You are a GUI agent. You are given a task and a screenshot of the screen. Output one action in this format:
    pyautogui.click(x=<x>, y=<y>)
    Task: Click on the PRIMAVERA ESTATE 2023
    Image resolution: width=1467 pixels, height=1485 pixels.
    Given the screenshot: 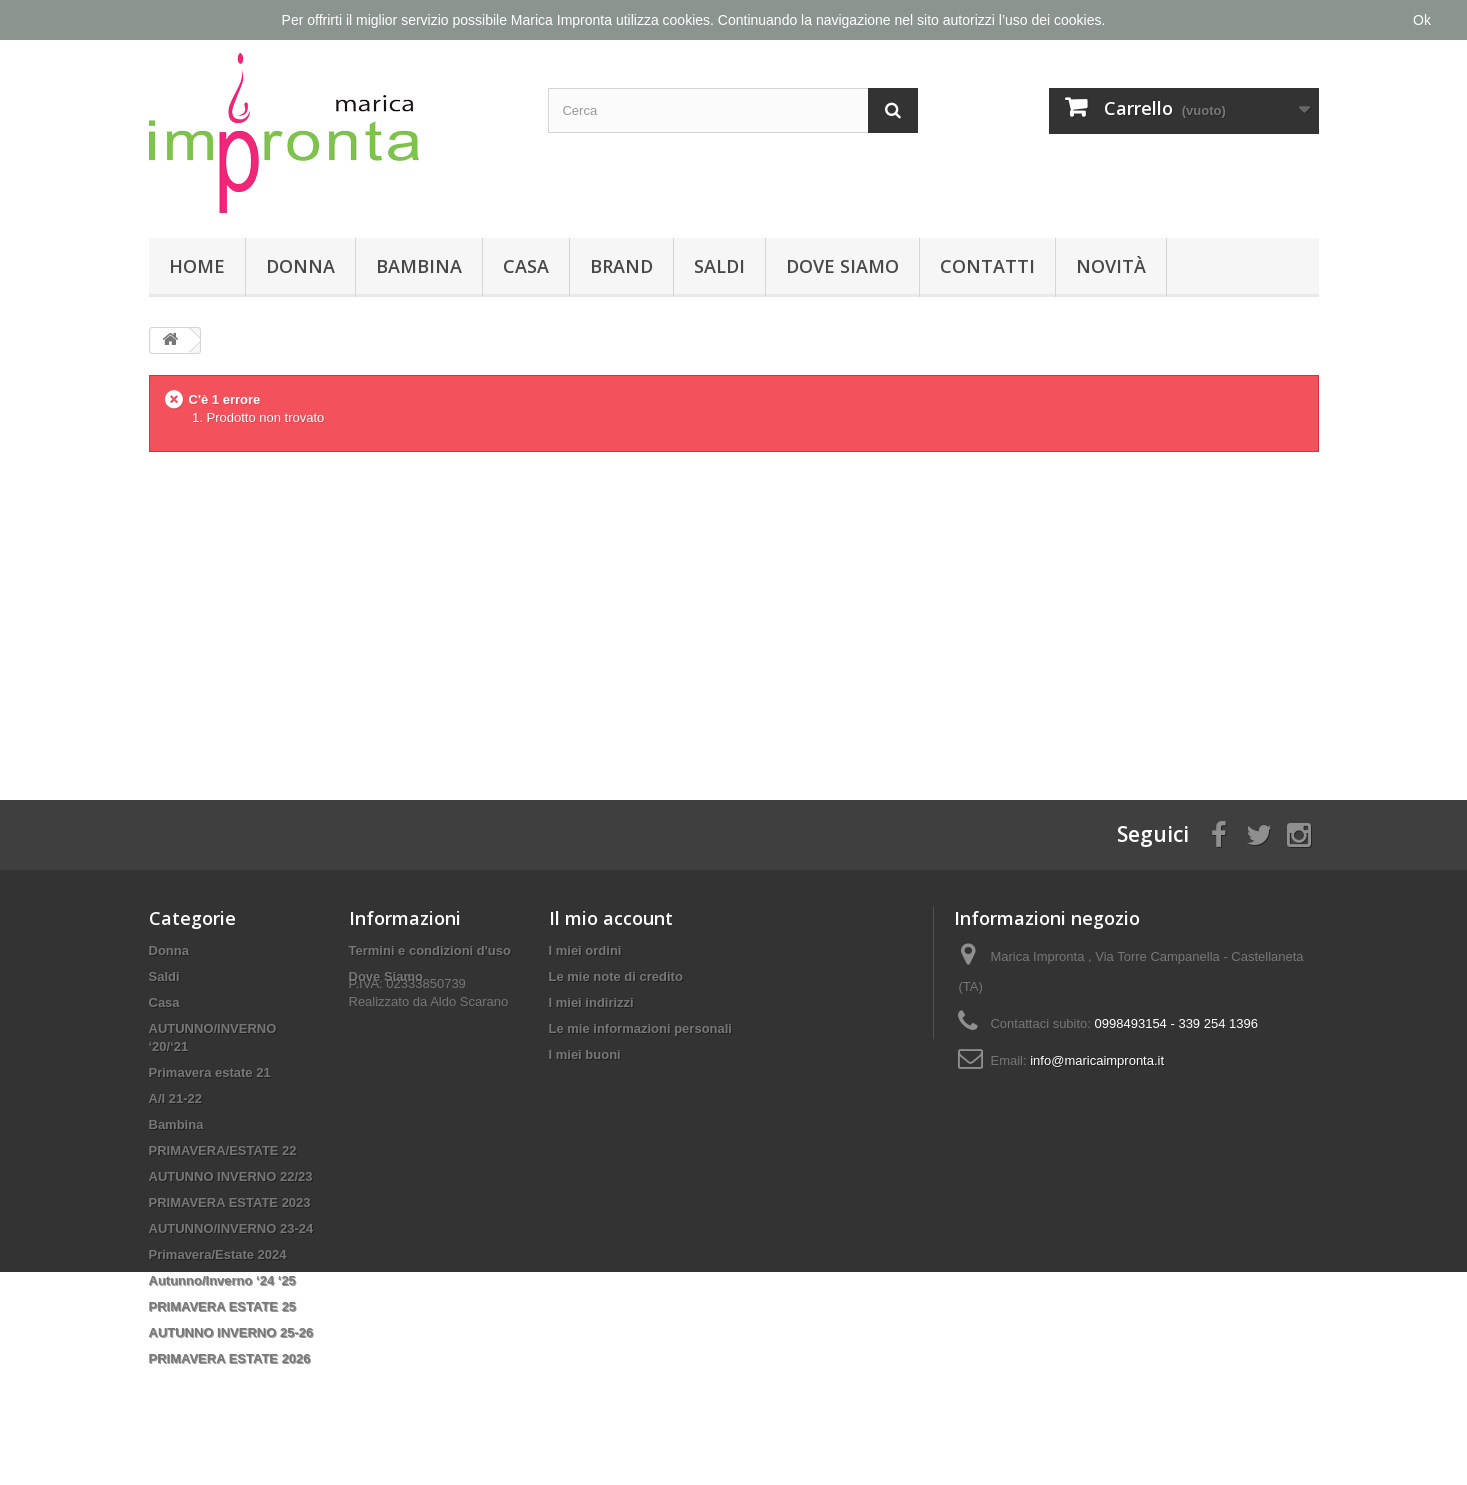 What is the action you would take?
    pyautogui.click(x=230, y=1202)
    